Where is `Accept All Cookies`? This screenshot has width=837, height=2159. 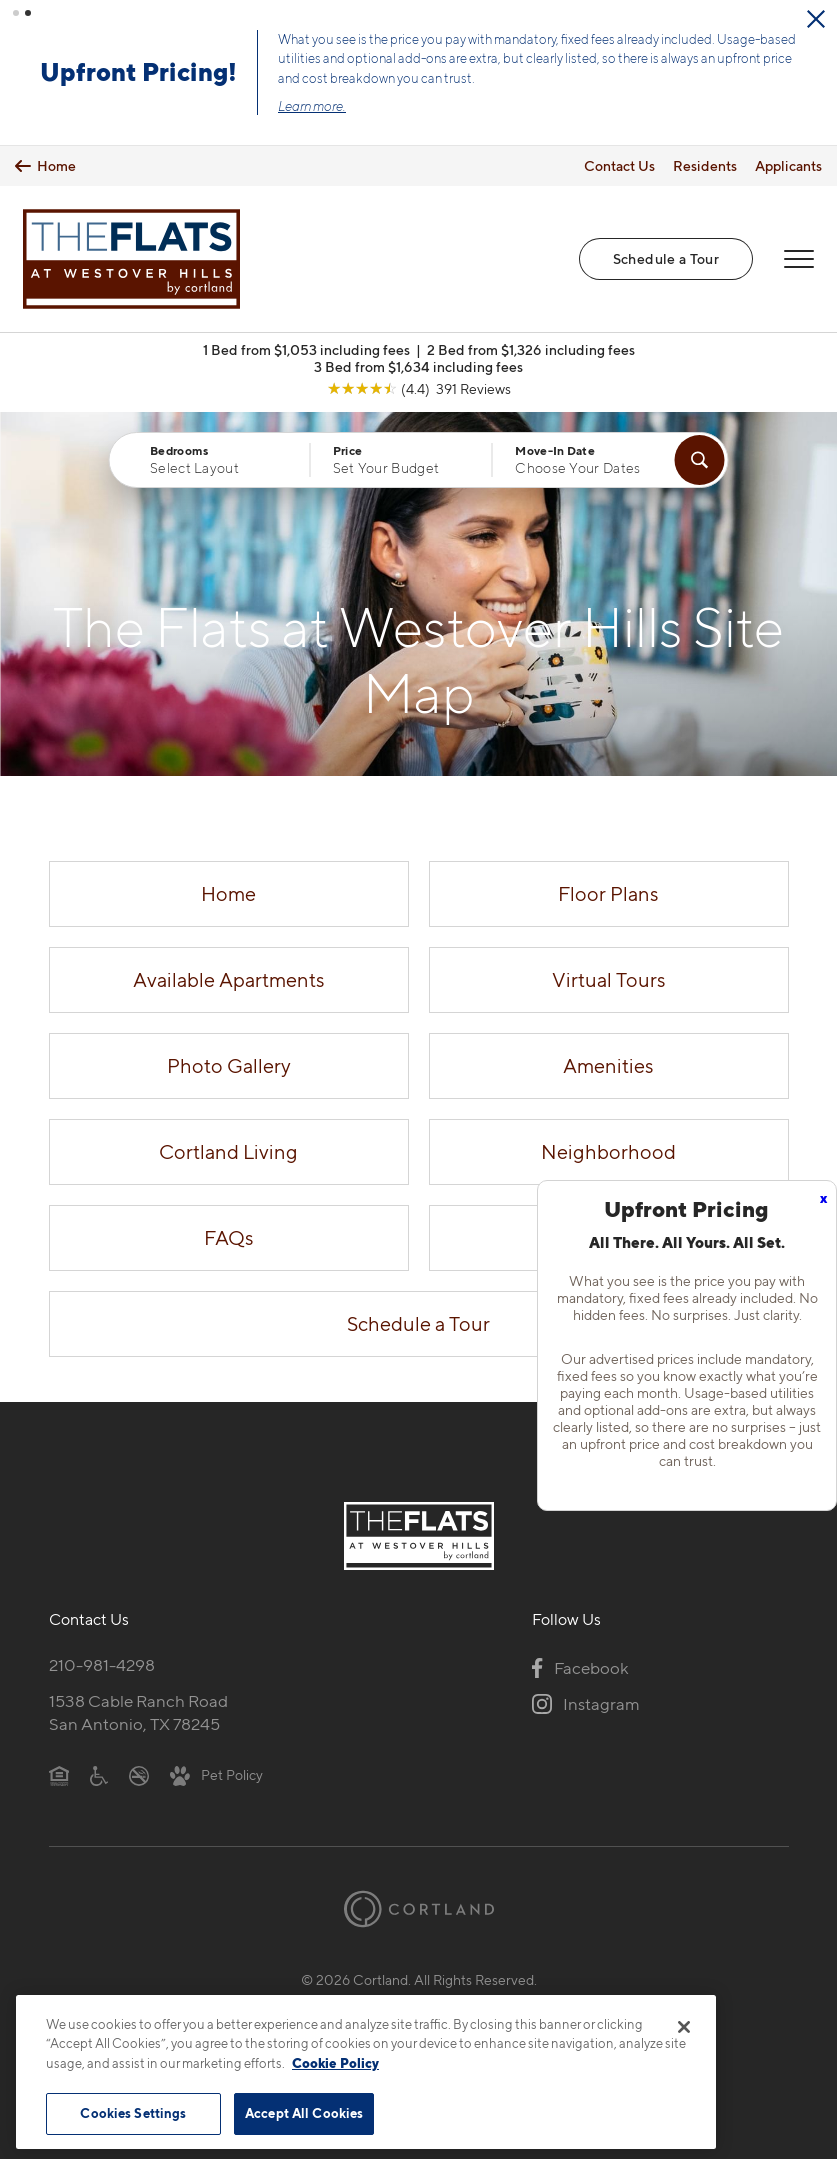
Accept All Cookies is located at coordinates (304, 2113).